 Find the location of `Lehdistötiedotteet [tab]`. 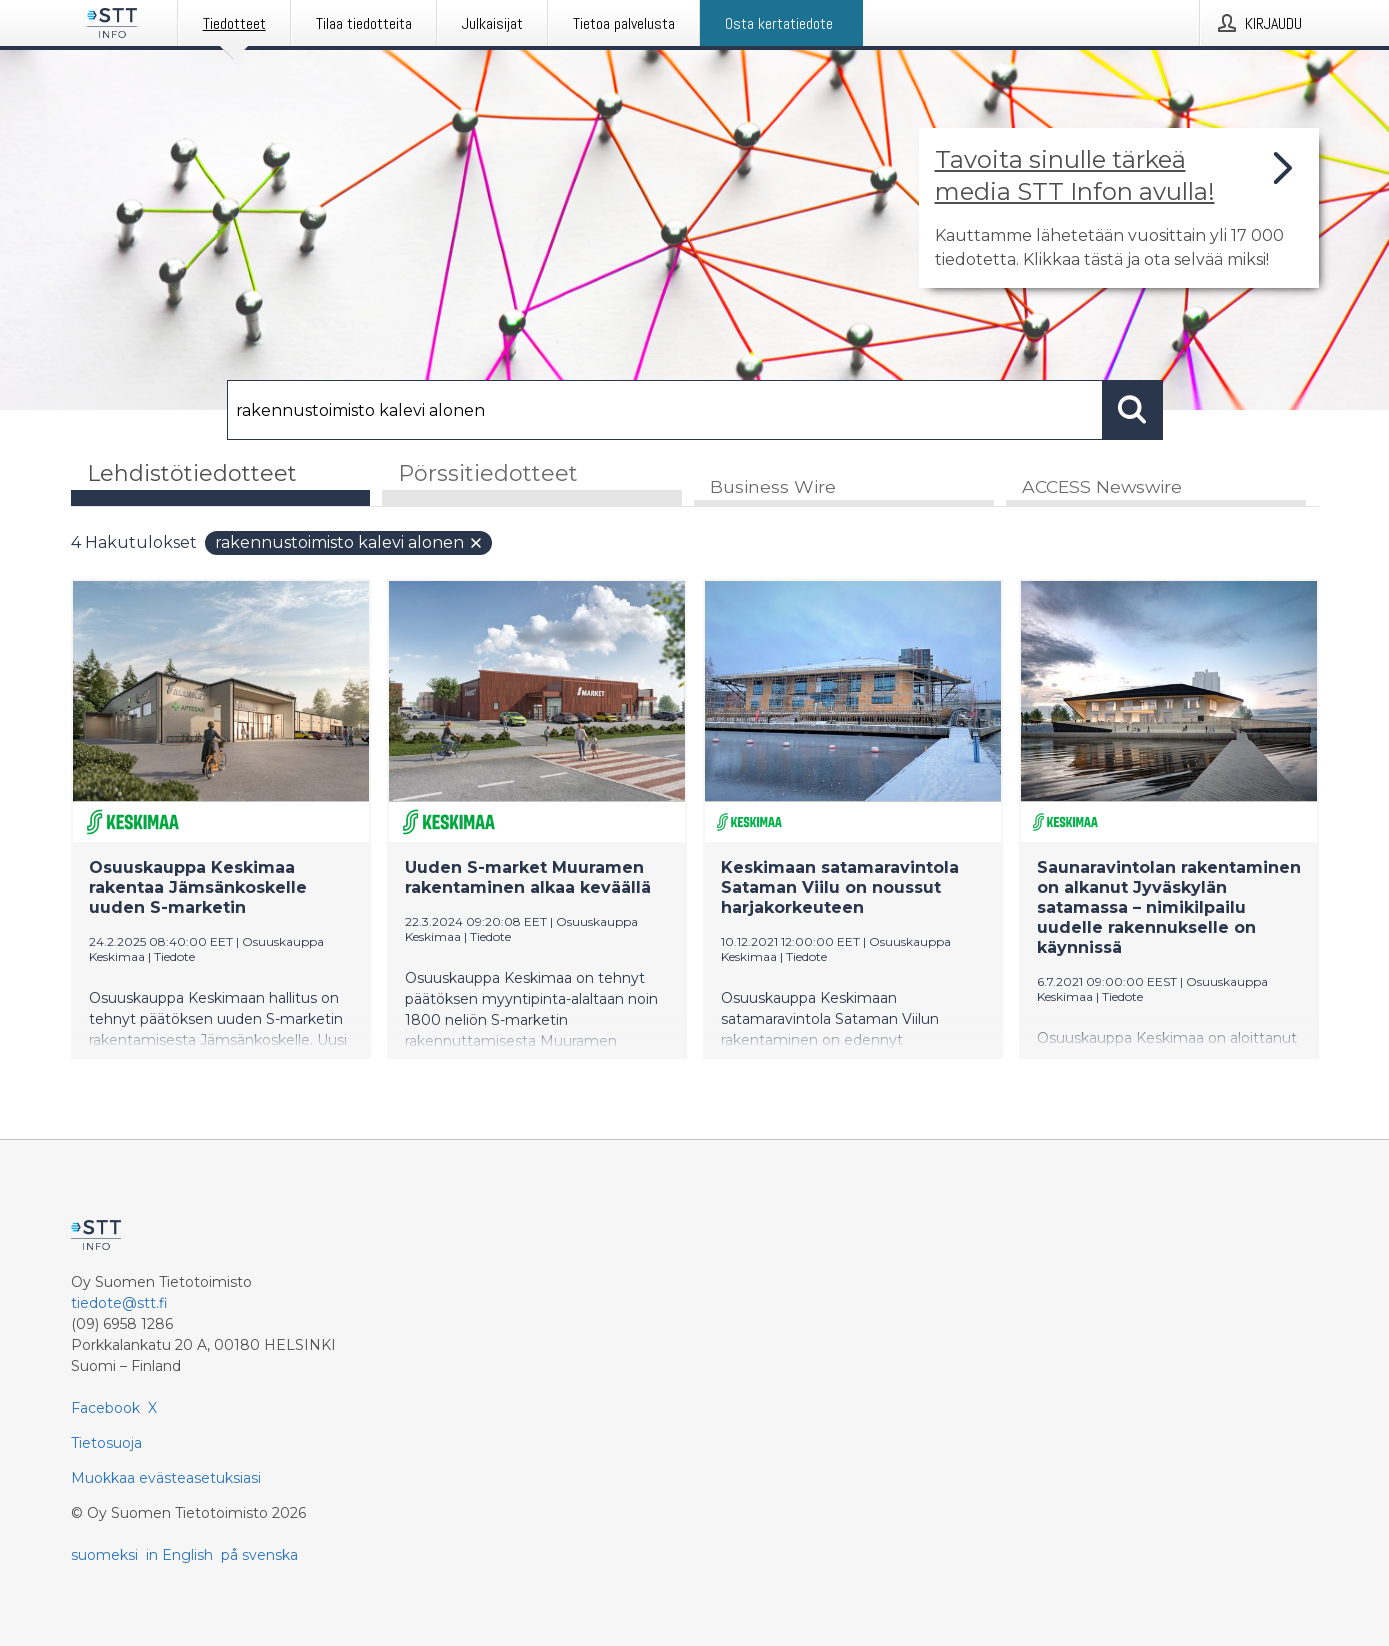

Lehdistötiedotteet [tab] is located at coordinates (192, 473).